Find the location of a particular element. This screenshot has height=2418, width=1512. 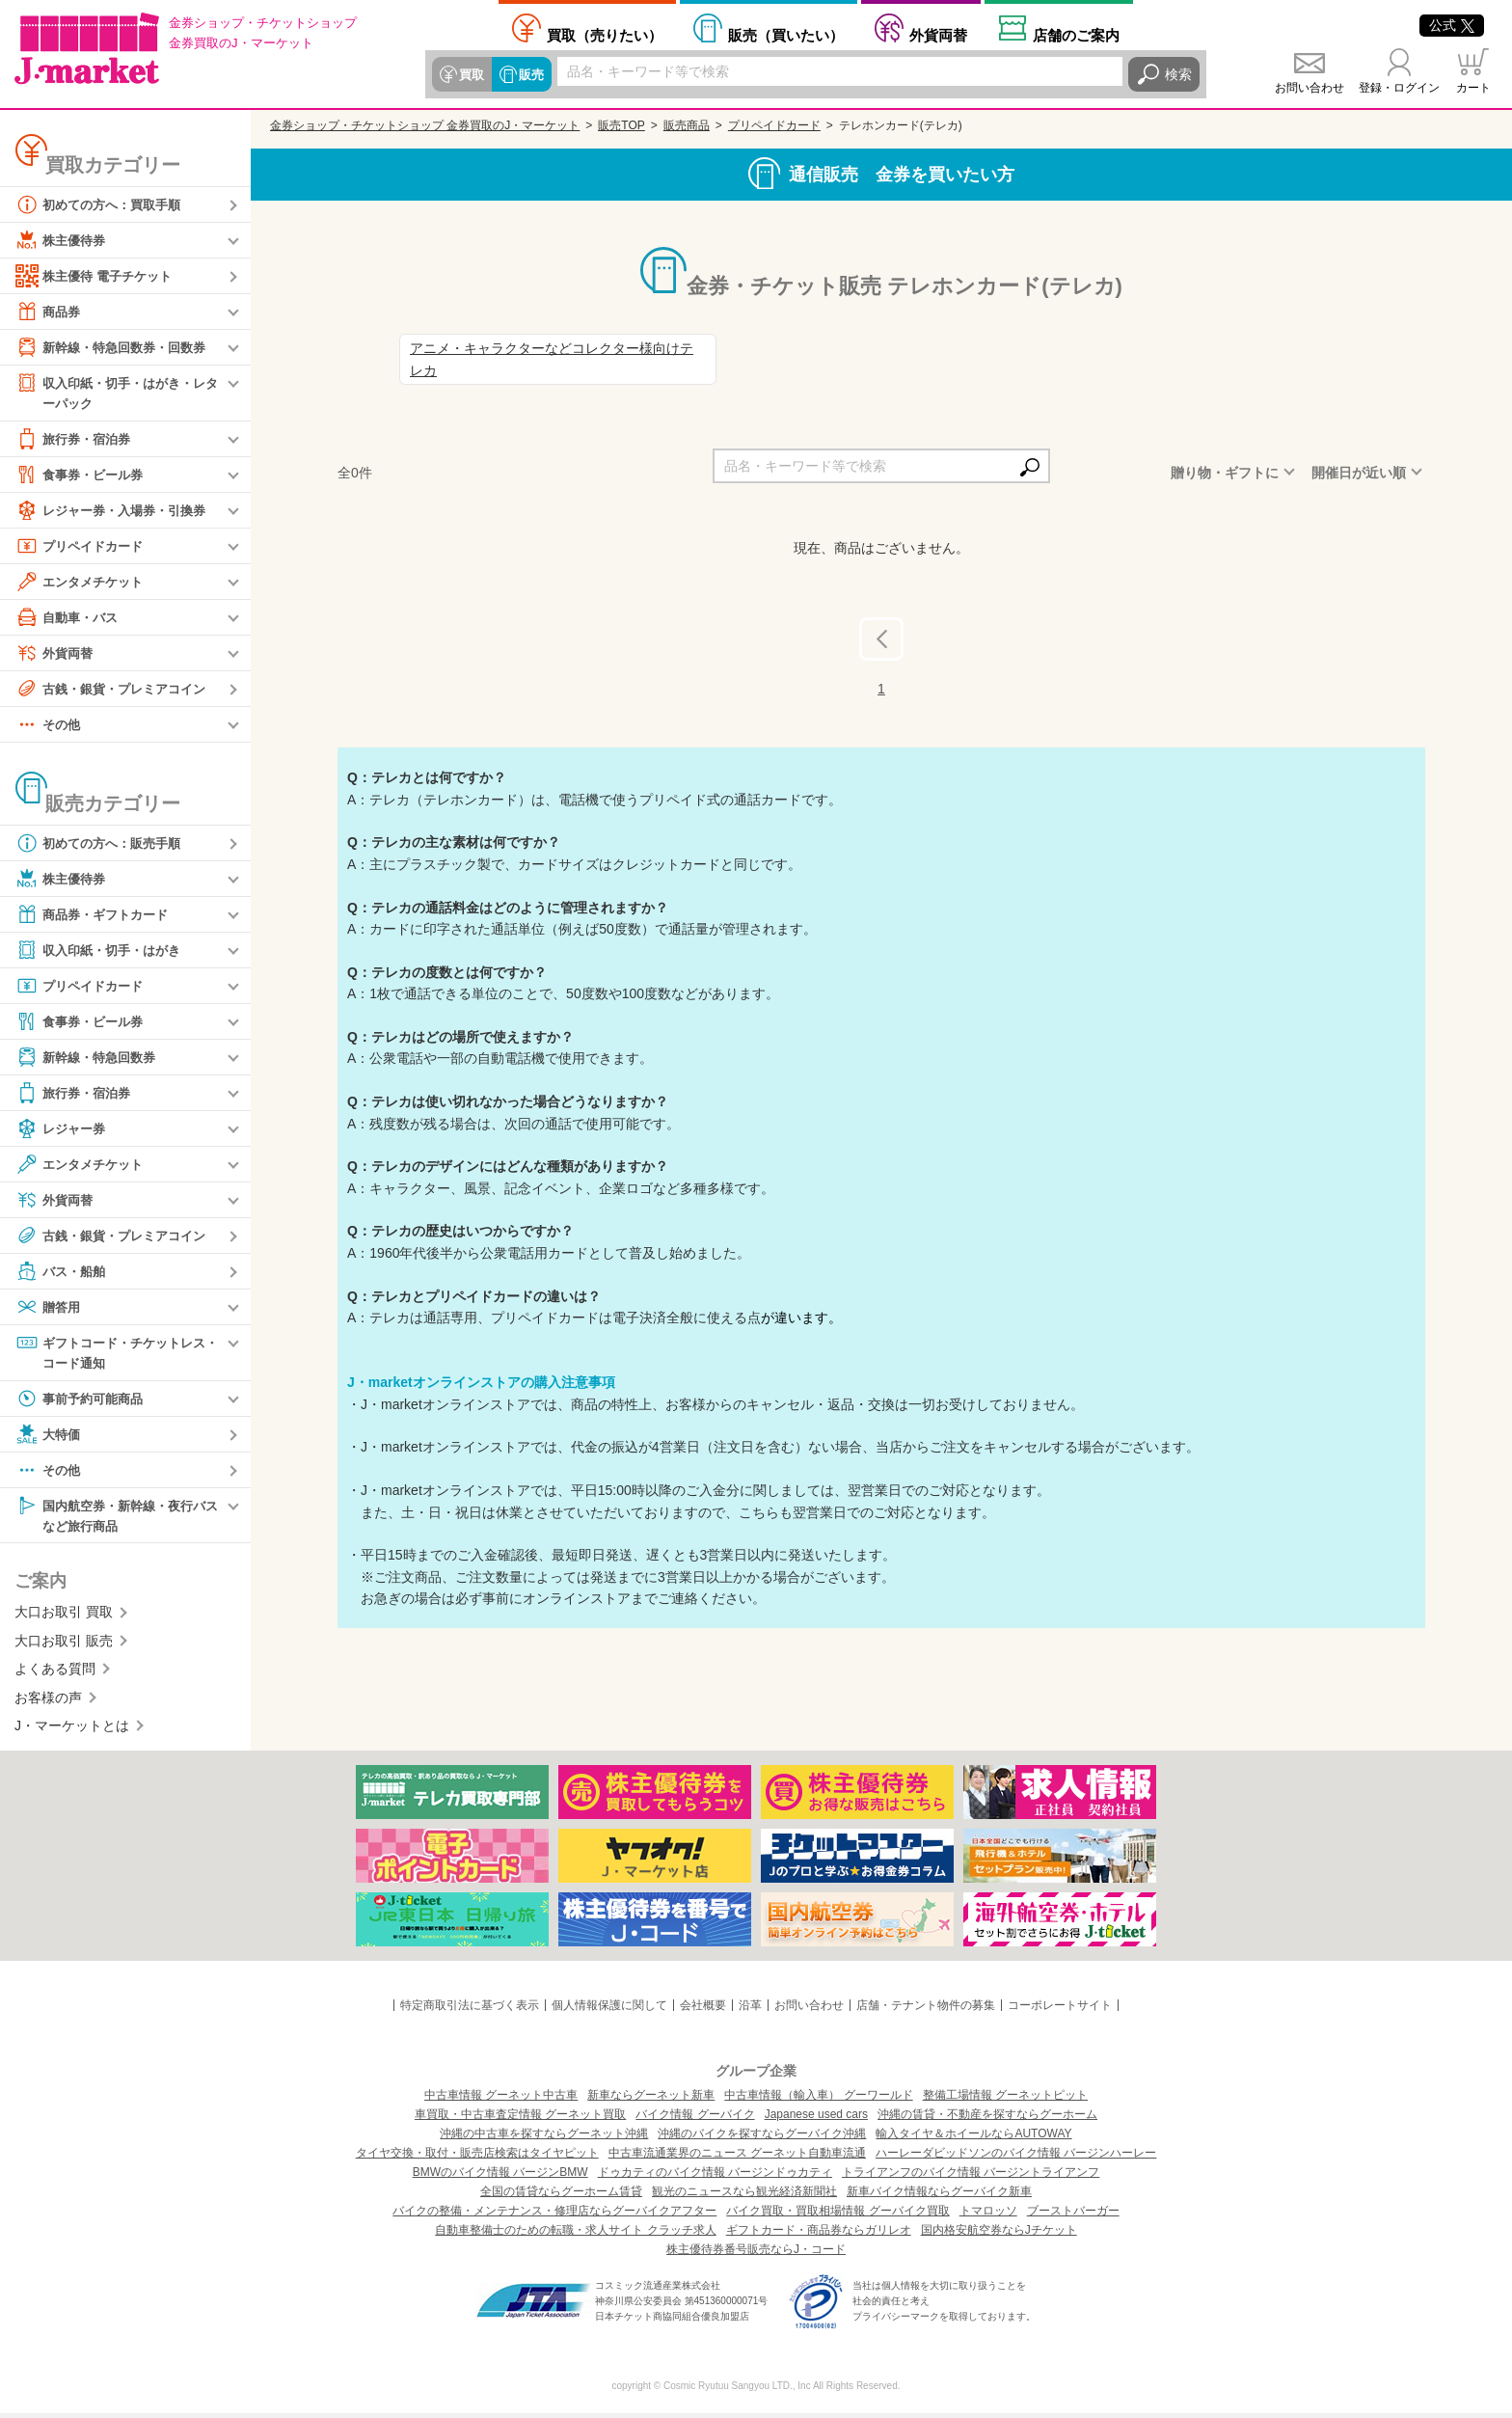

エンタメチケット is located at coordinates (82, 582).